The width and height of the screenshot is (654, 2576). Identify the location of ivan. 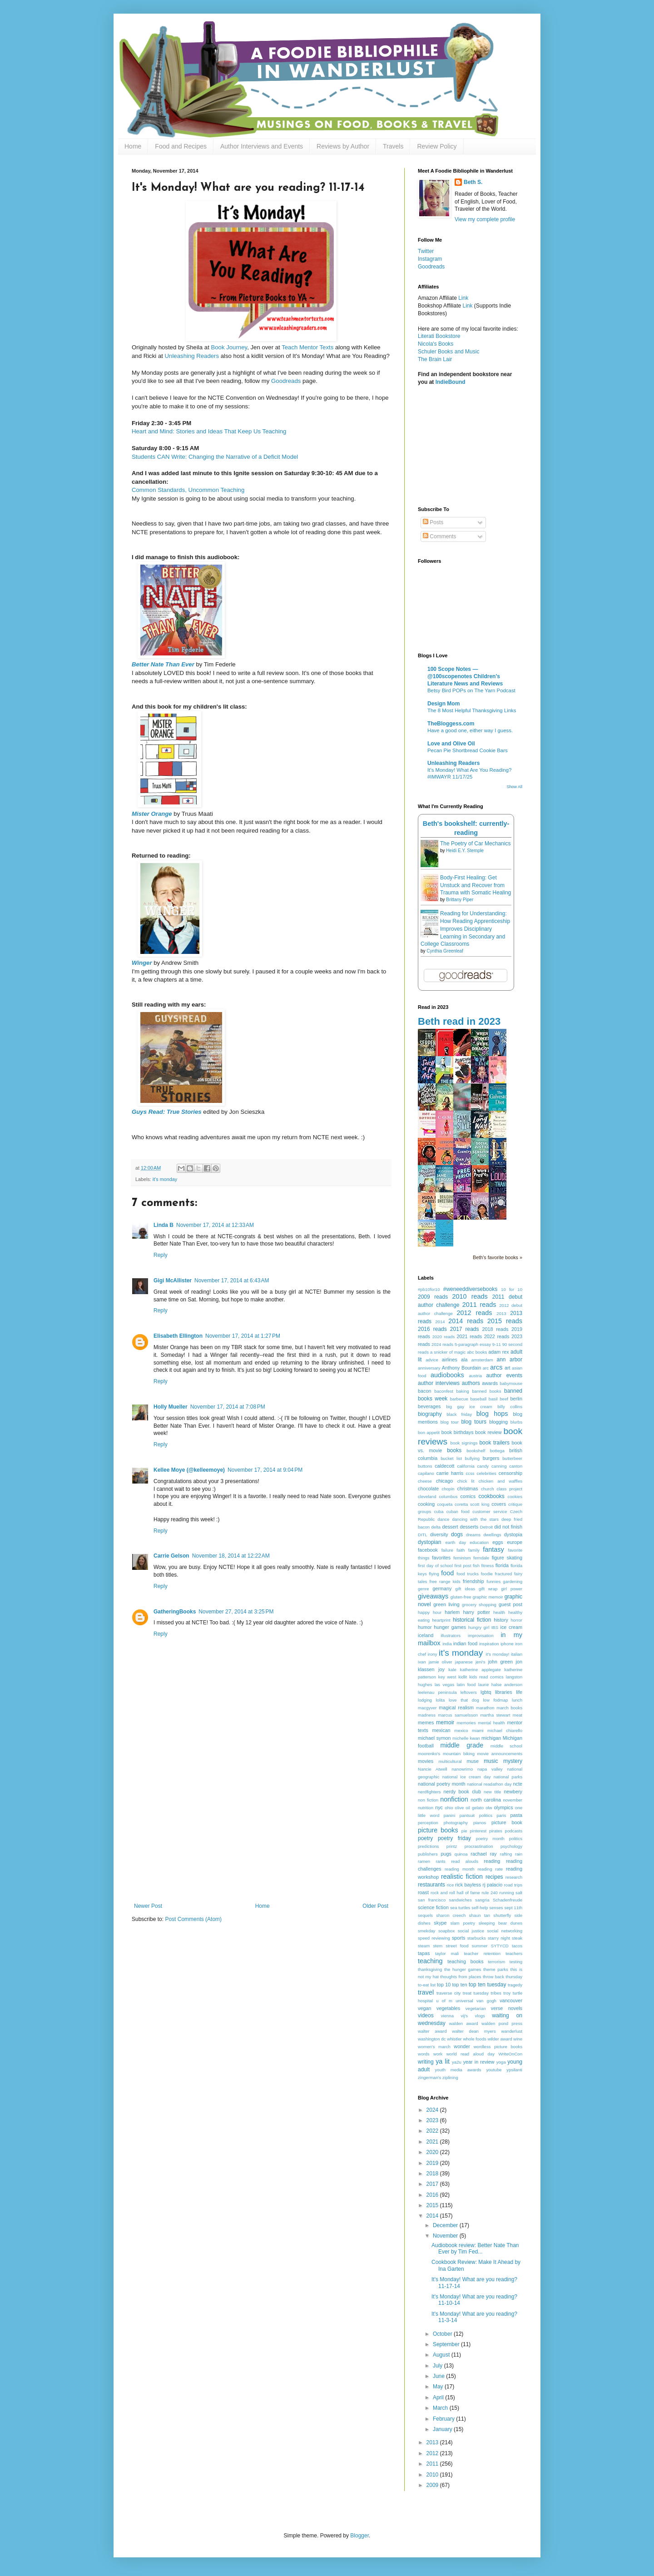
(422, 1661).